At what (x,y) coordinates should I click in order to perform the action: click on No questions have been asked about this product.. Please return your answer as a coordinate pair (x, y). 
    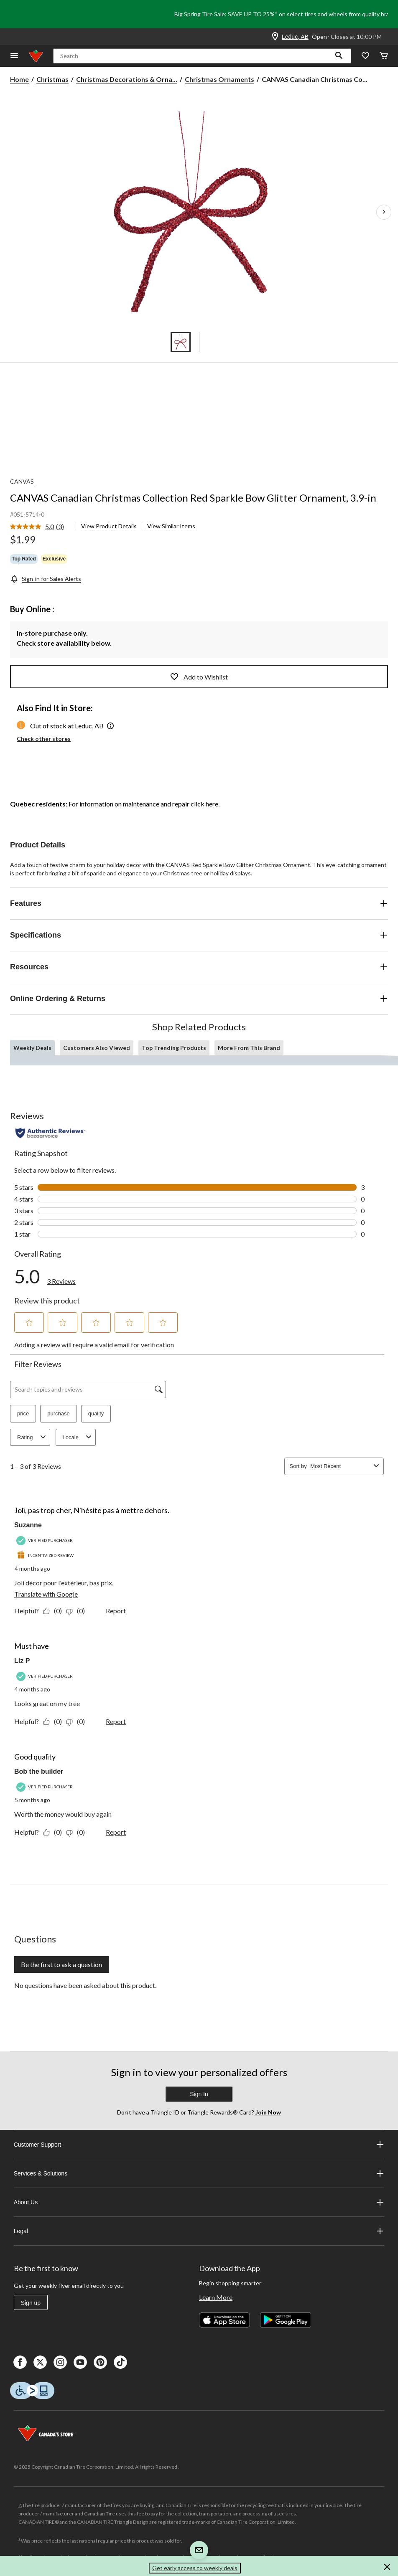
    Looking at the image, I should click on (85, 1985).